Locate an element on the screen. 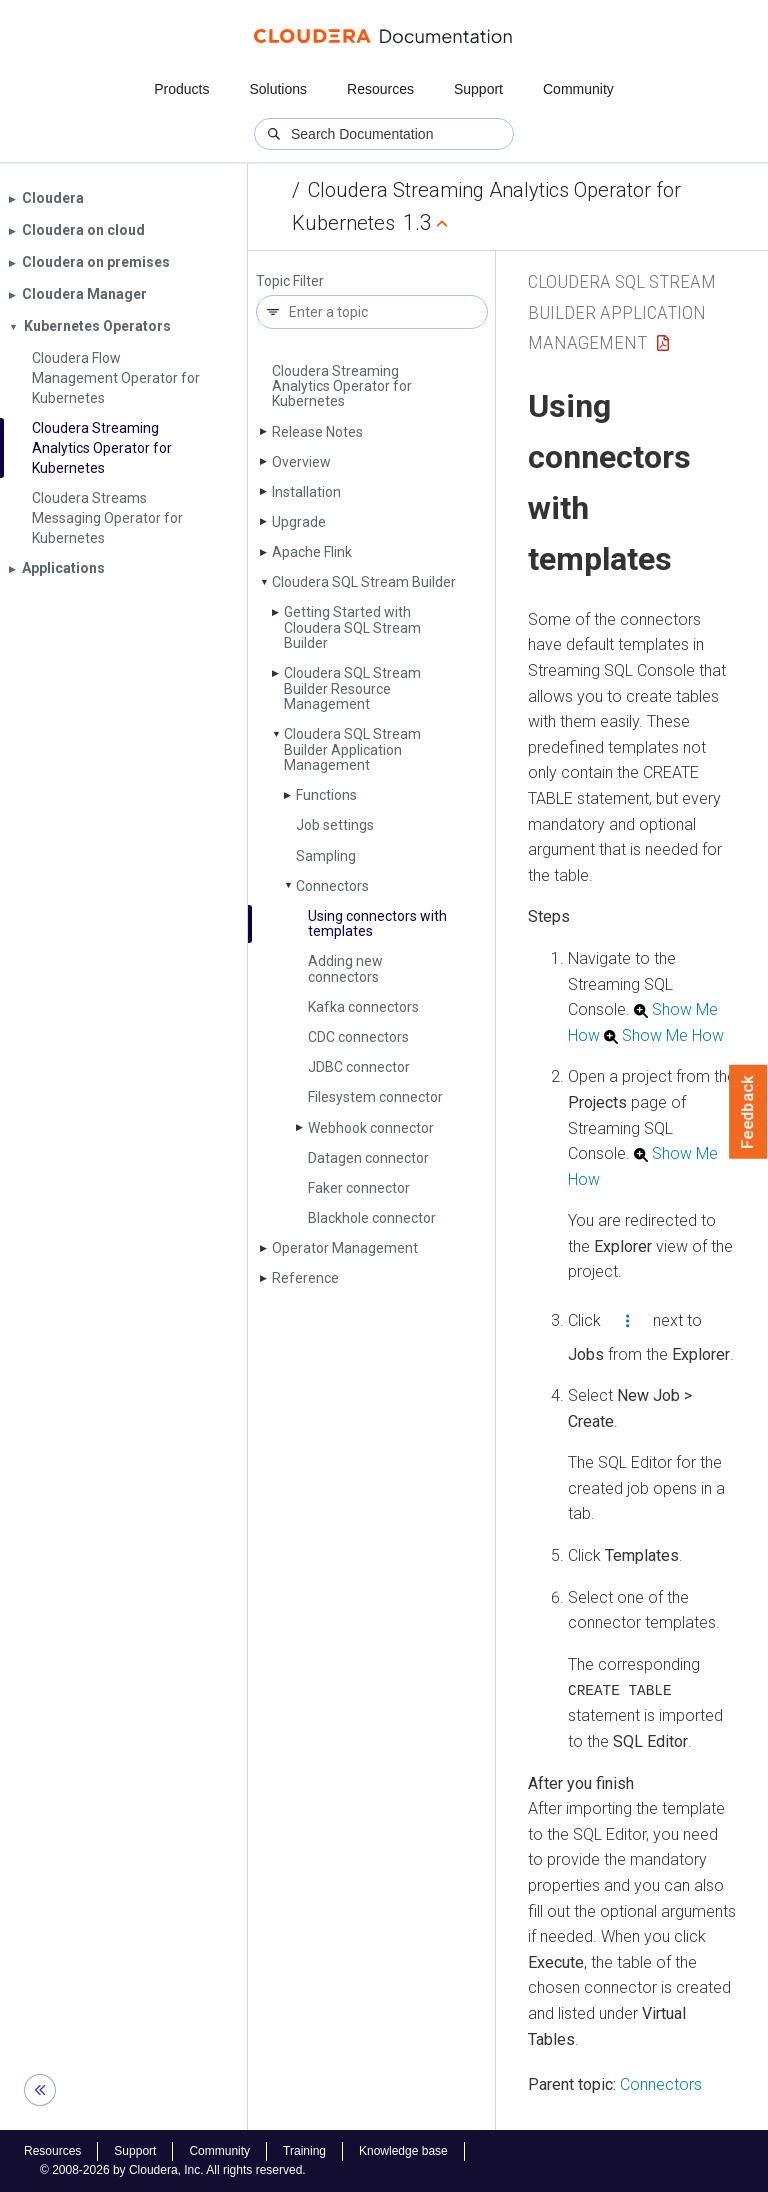 The height and width of the screenshot is (2192, 768). Community is located at coordinates (578, 89).